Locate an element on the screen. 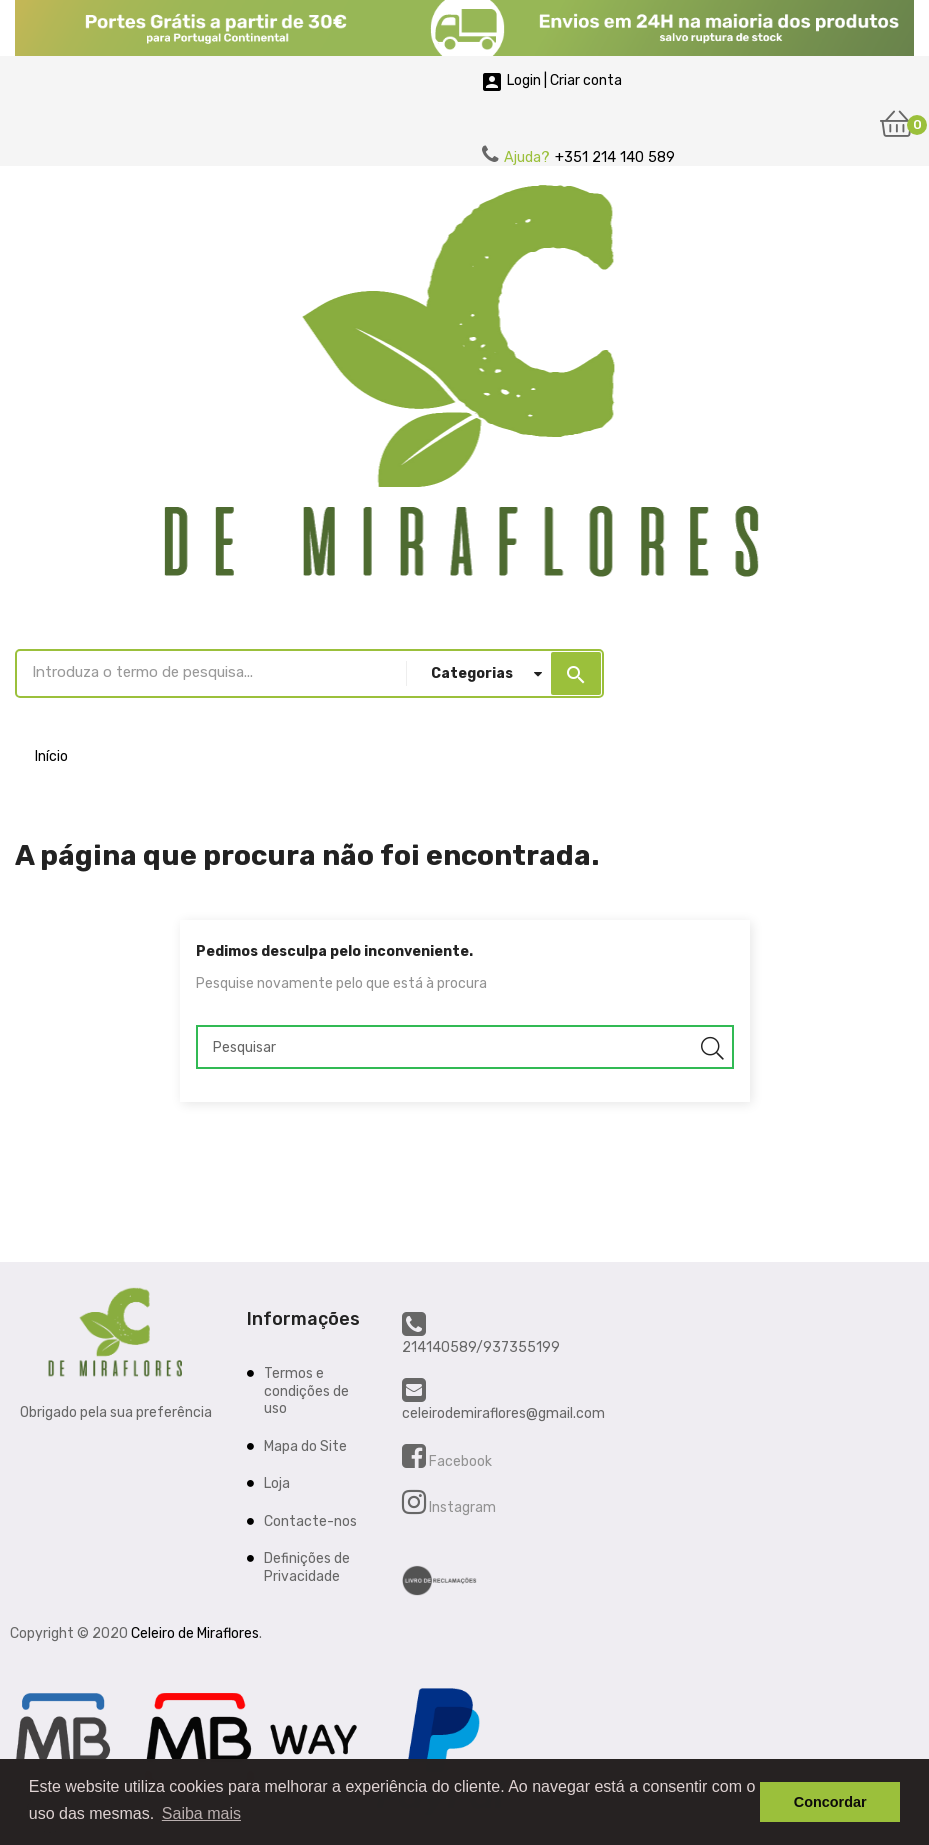 Image resolution: width=929 pixels, height=1845 pixels. Facebook is located at coordinates (459, 1461).